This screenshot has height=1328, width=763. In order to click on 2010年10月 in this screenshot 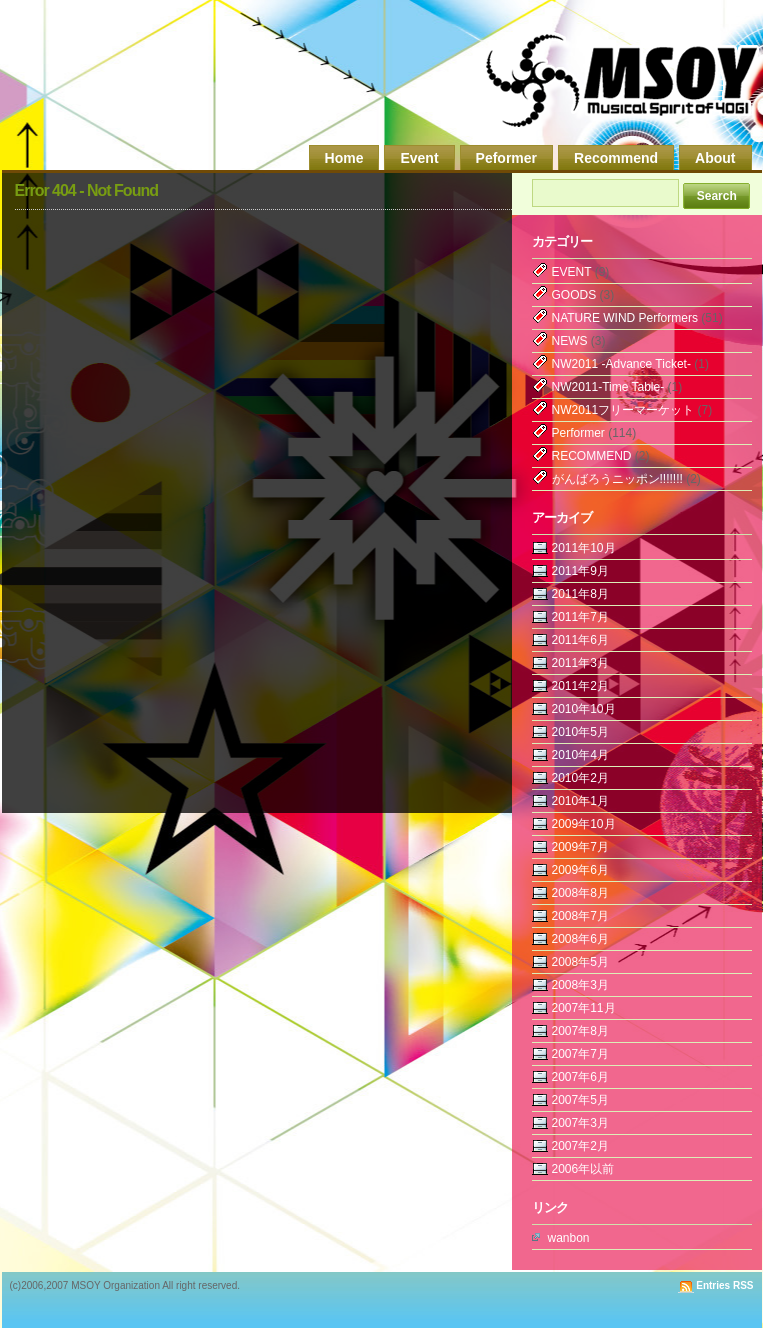, I will do `click(584, 709)`.